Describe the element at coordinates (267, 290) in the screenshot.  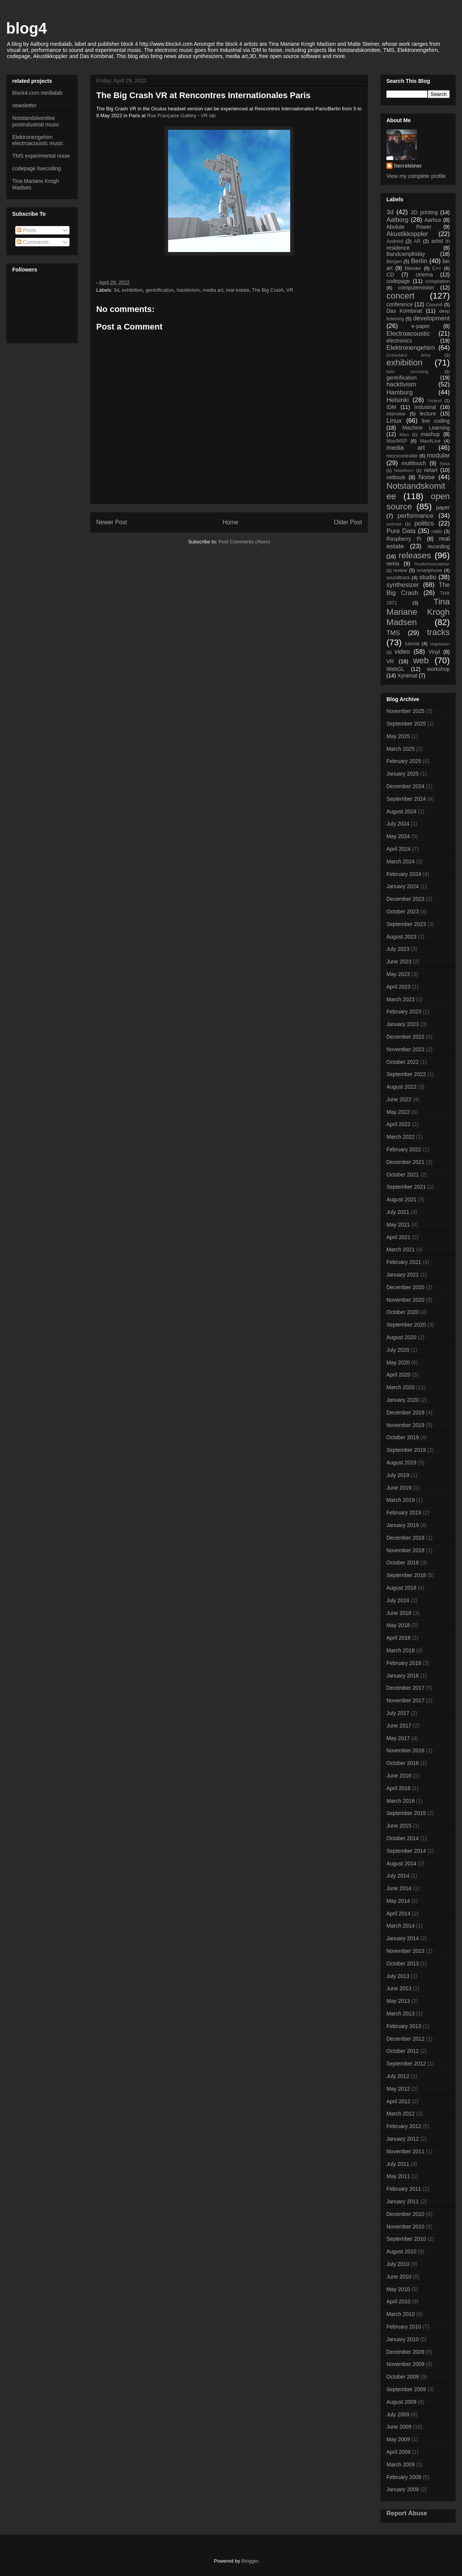
I see `The Big Crash` at that location.